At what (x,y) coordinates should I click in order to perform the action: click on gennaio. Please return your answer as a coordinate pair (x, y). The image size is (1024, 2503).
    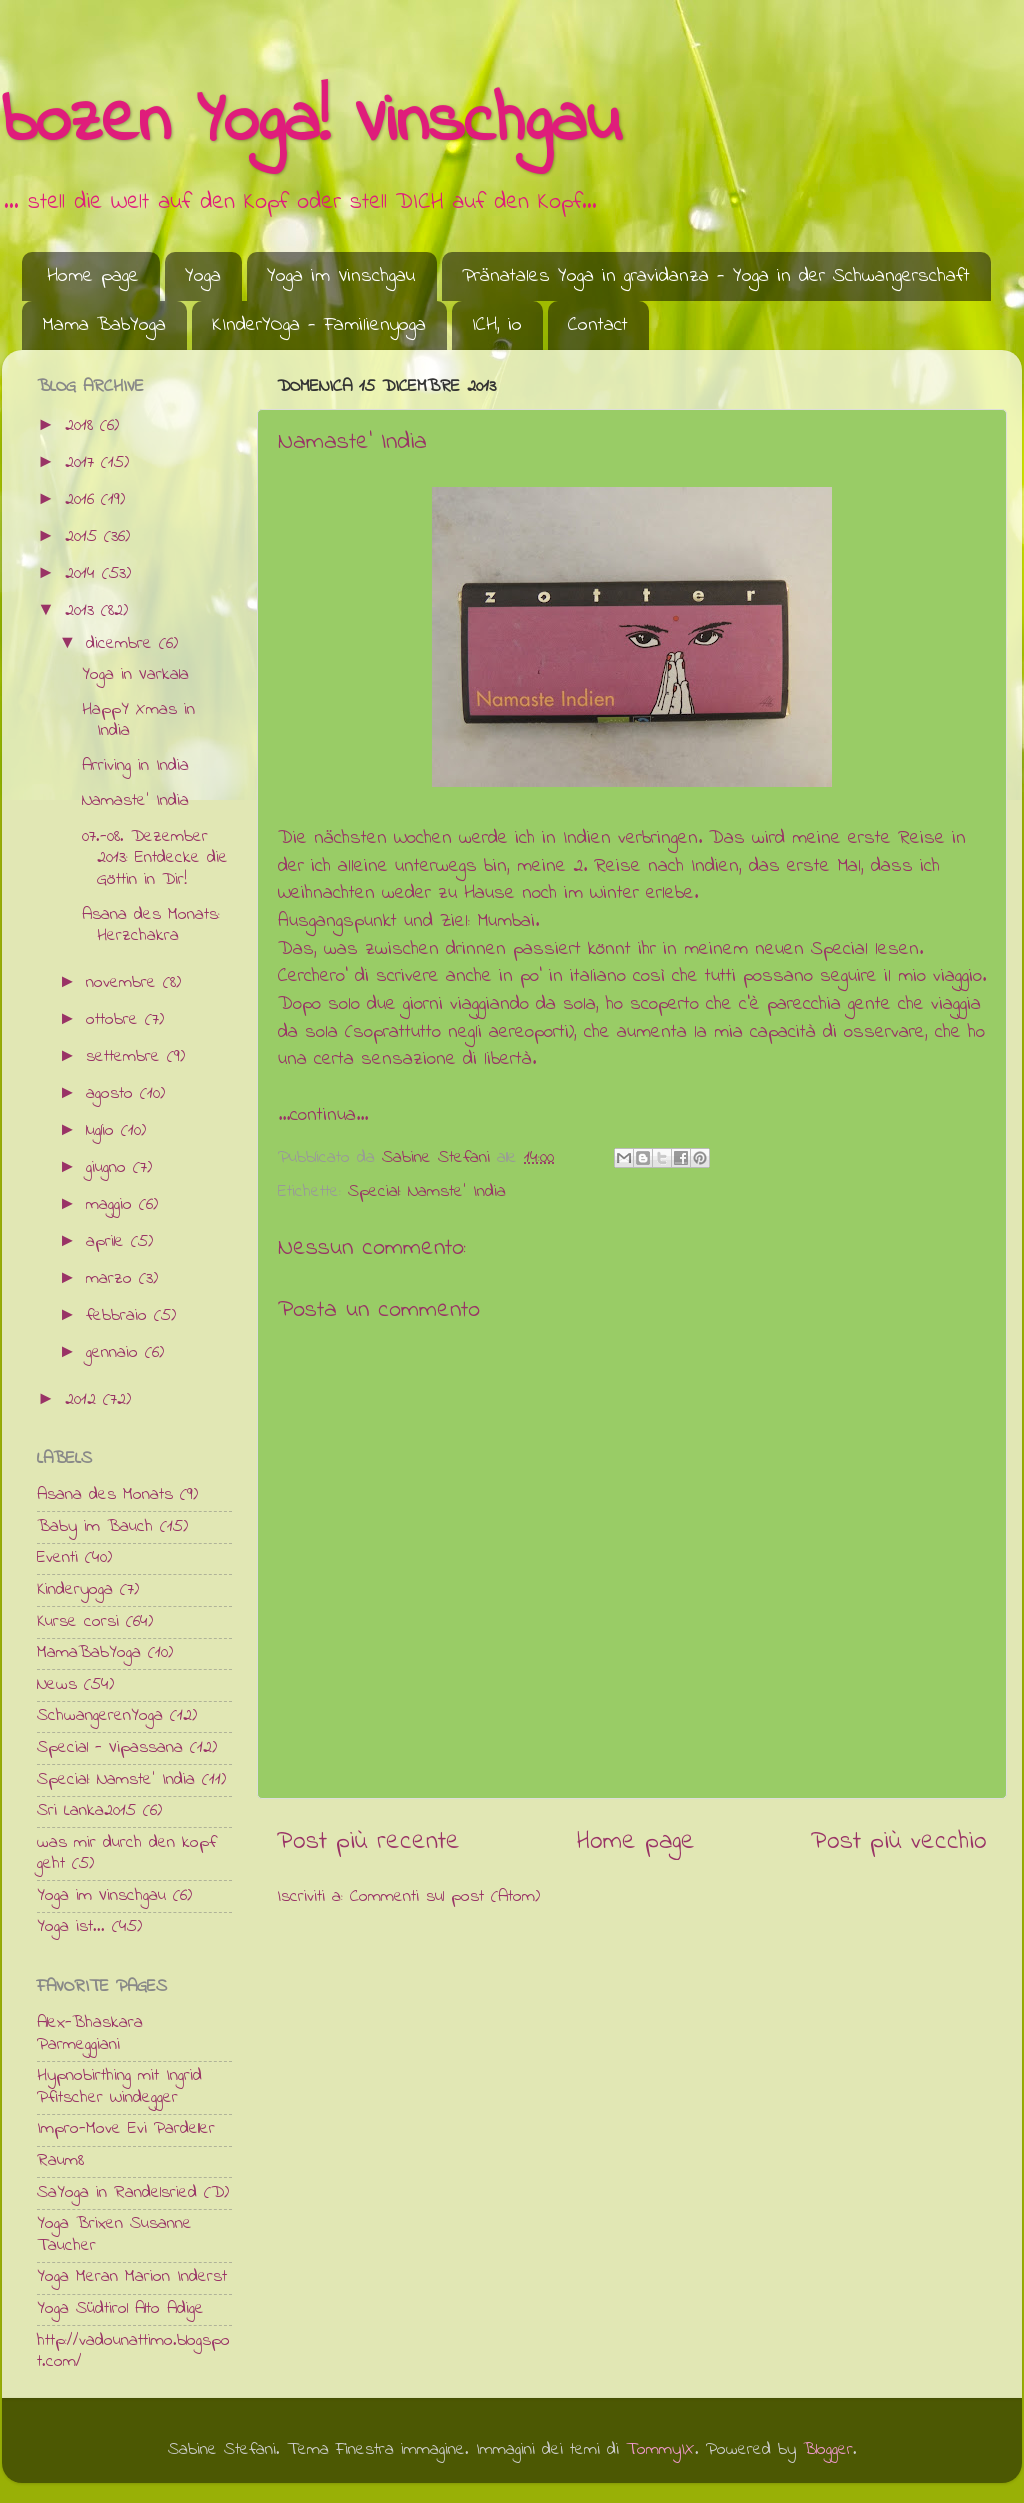
    Looking at the image, I should click on (115, 1353).